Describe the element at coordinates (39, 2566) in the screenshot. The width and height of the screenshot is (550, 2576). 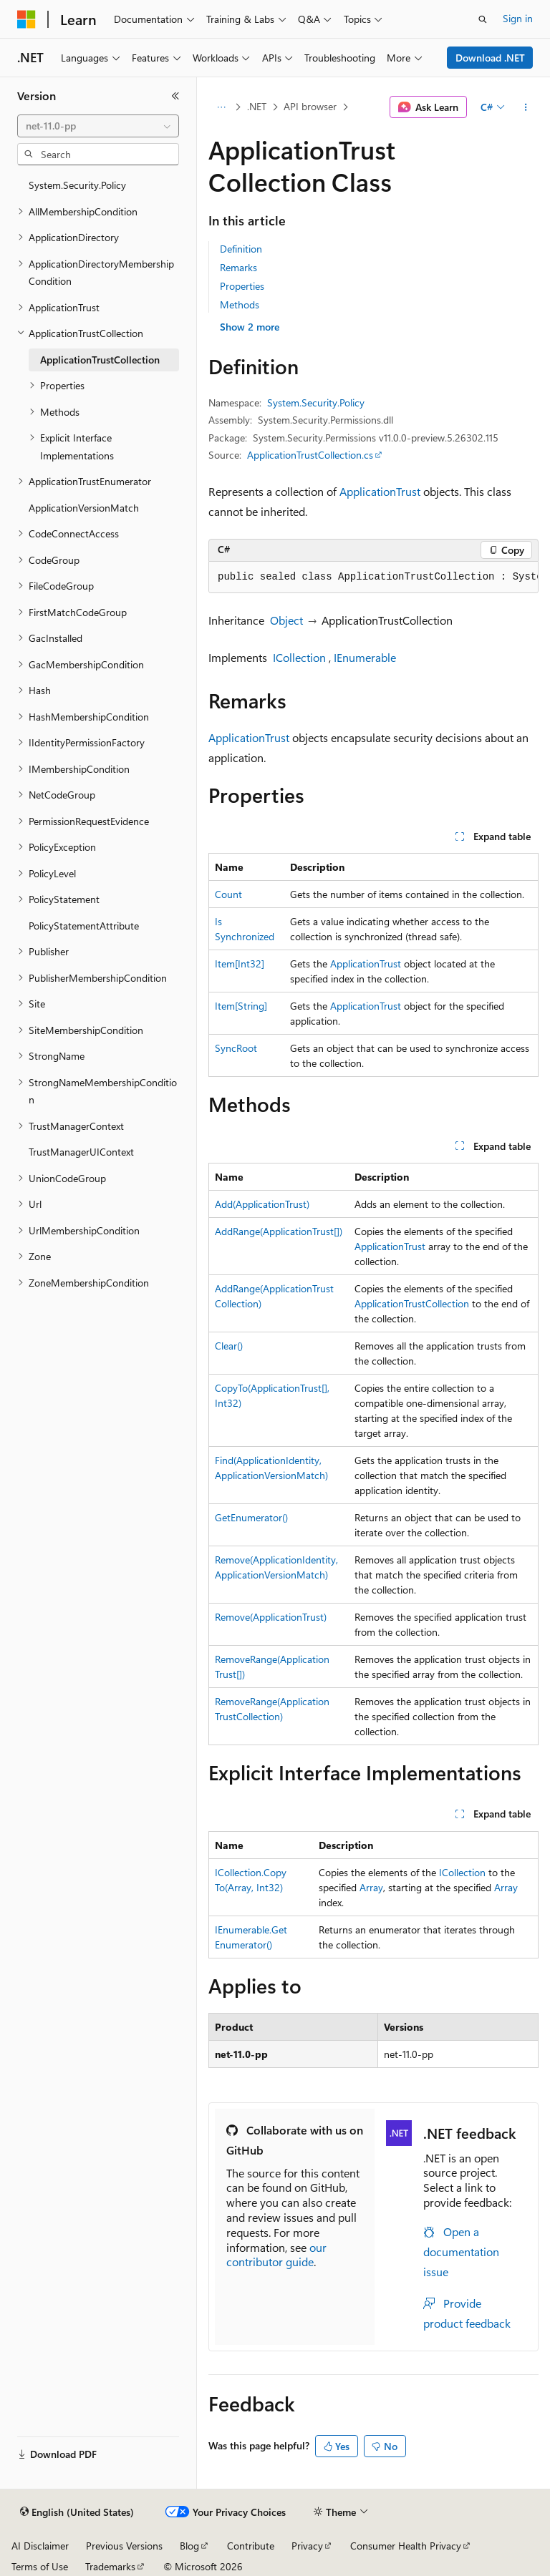
I see `Terms of Use` at that location.